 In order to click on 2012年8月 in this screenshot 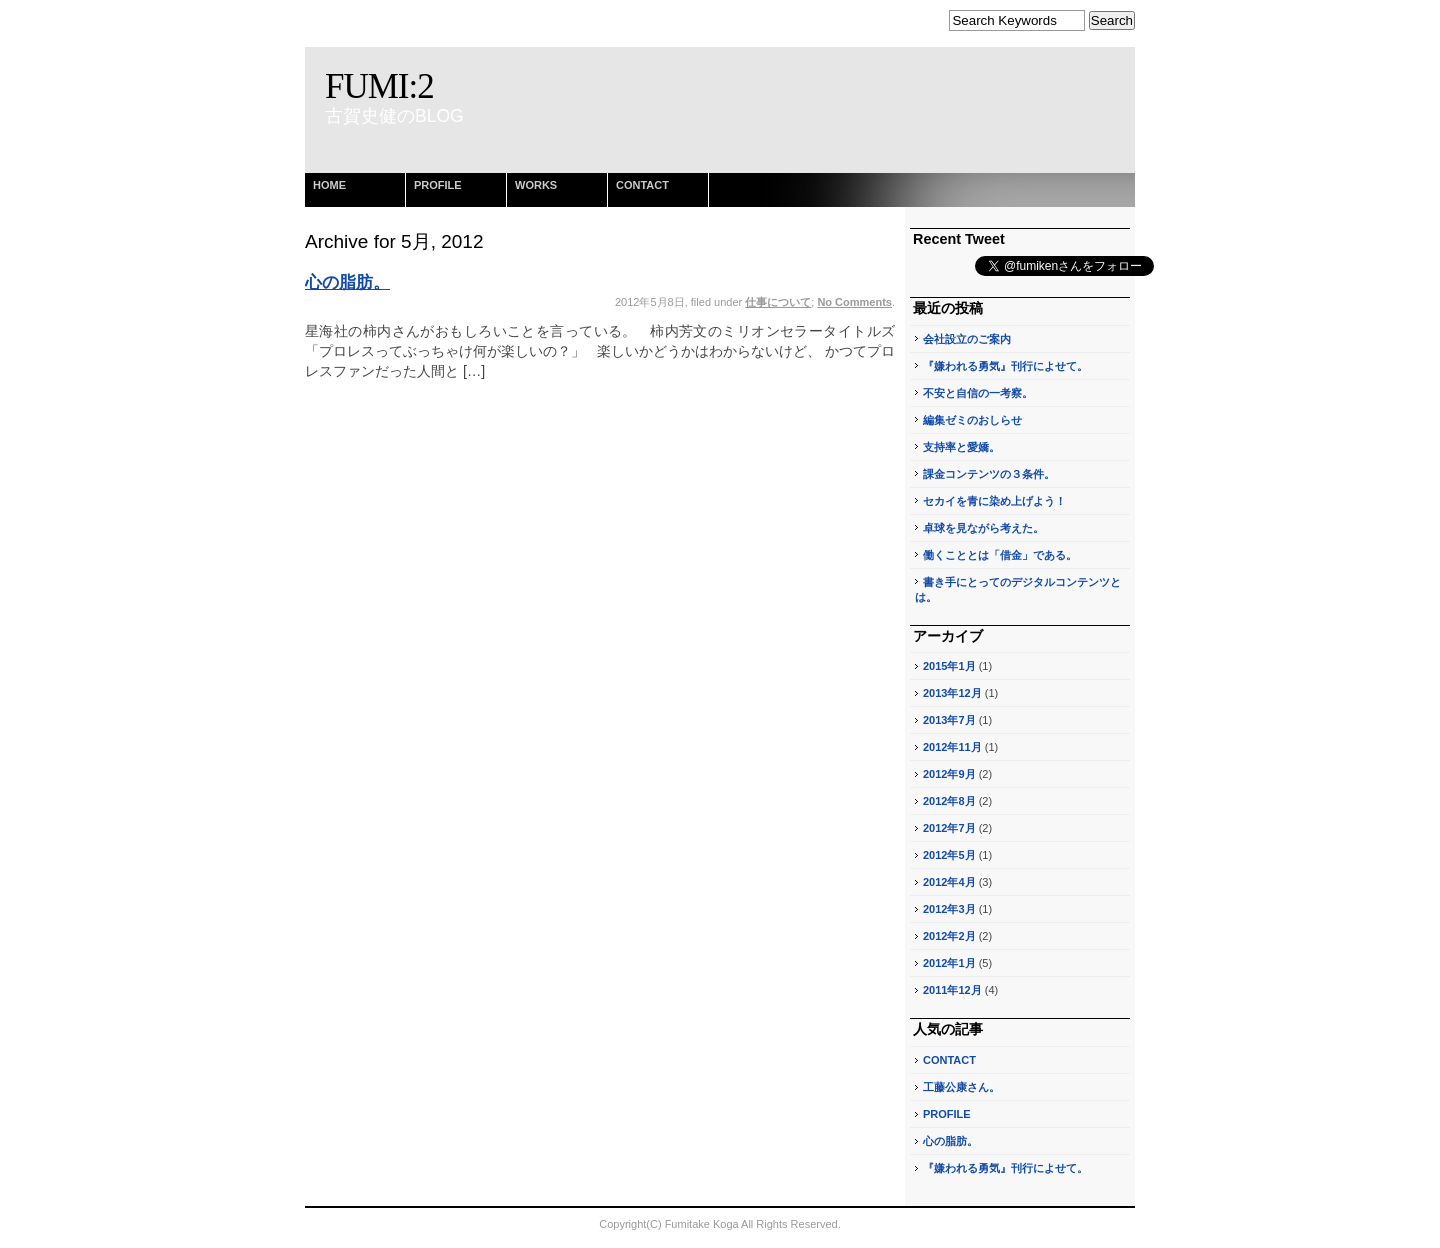, I will do `click(949, 801)`.